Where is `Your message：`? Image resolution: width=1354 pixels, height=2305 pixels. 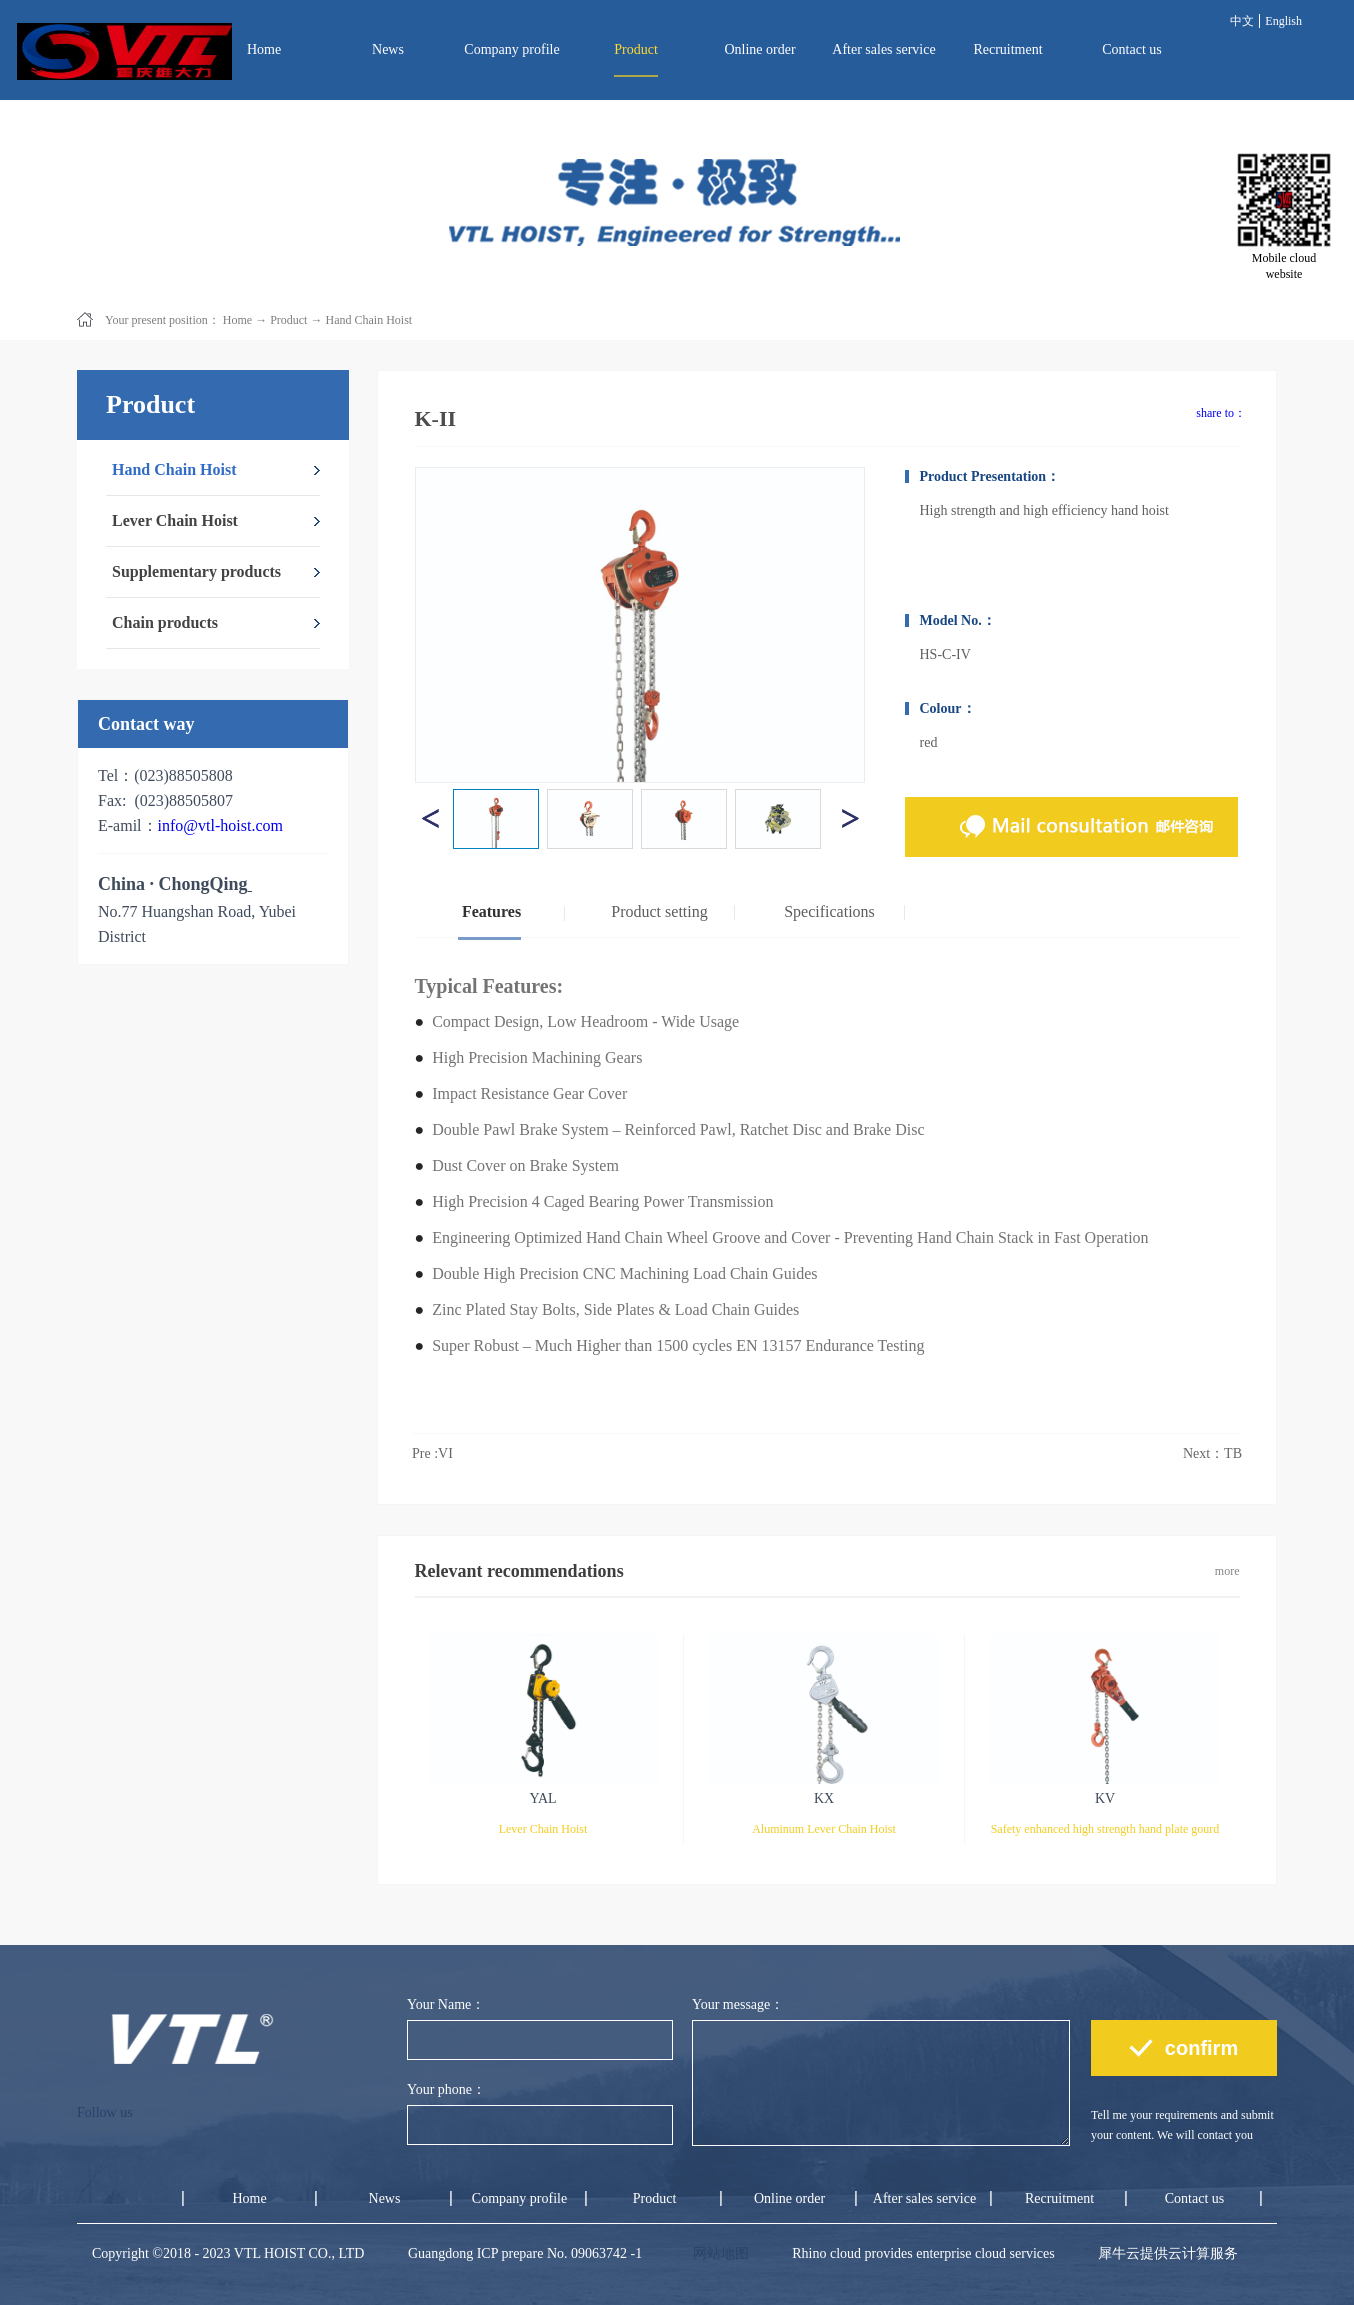 Your message： is located at coordinates (738, 2004).